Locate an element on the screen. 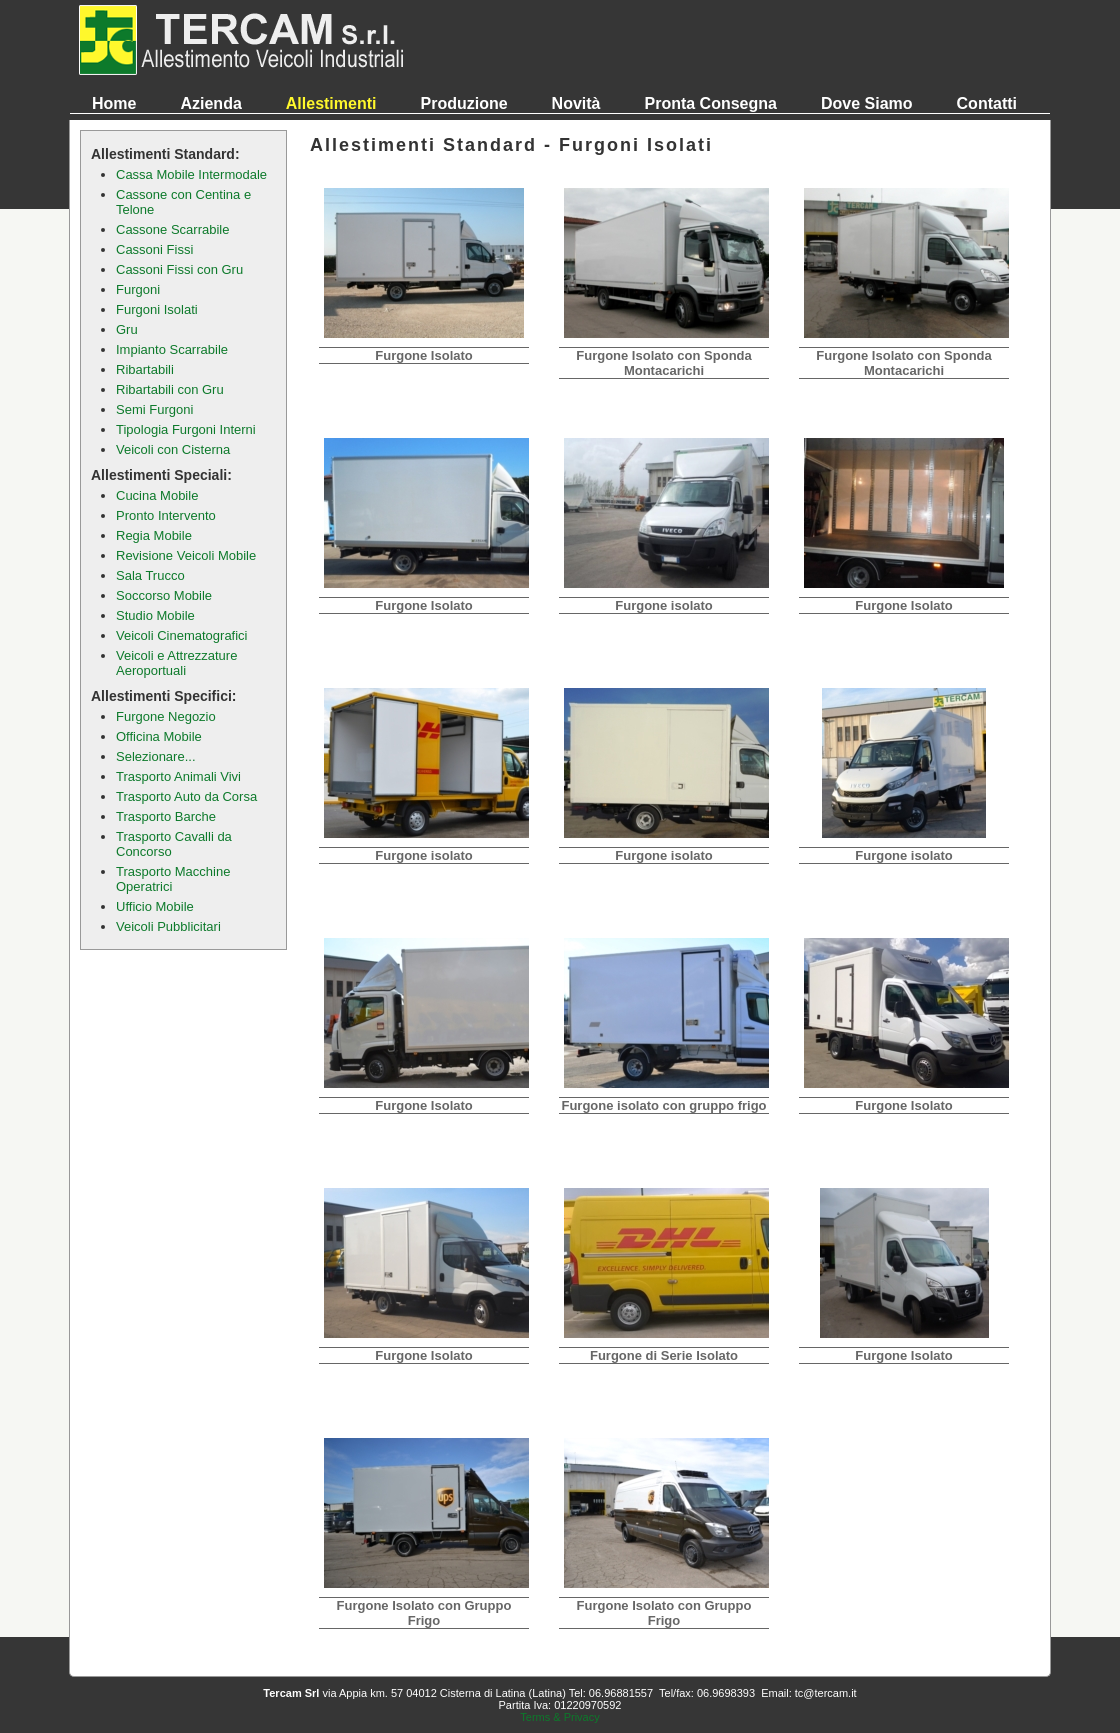 This screenshot has width=1120, height=1733. Trasporto Barche is located at coordinates (166, 816).